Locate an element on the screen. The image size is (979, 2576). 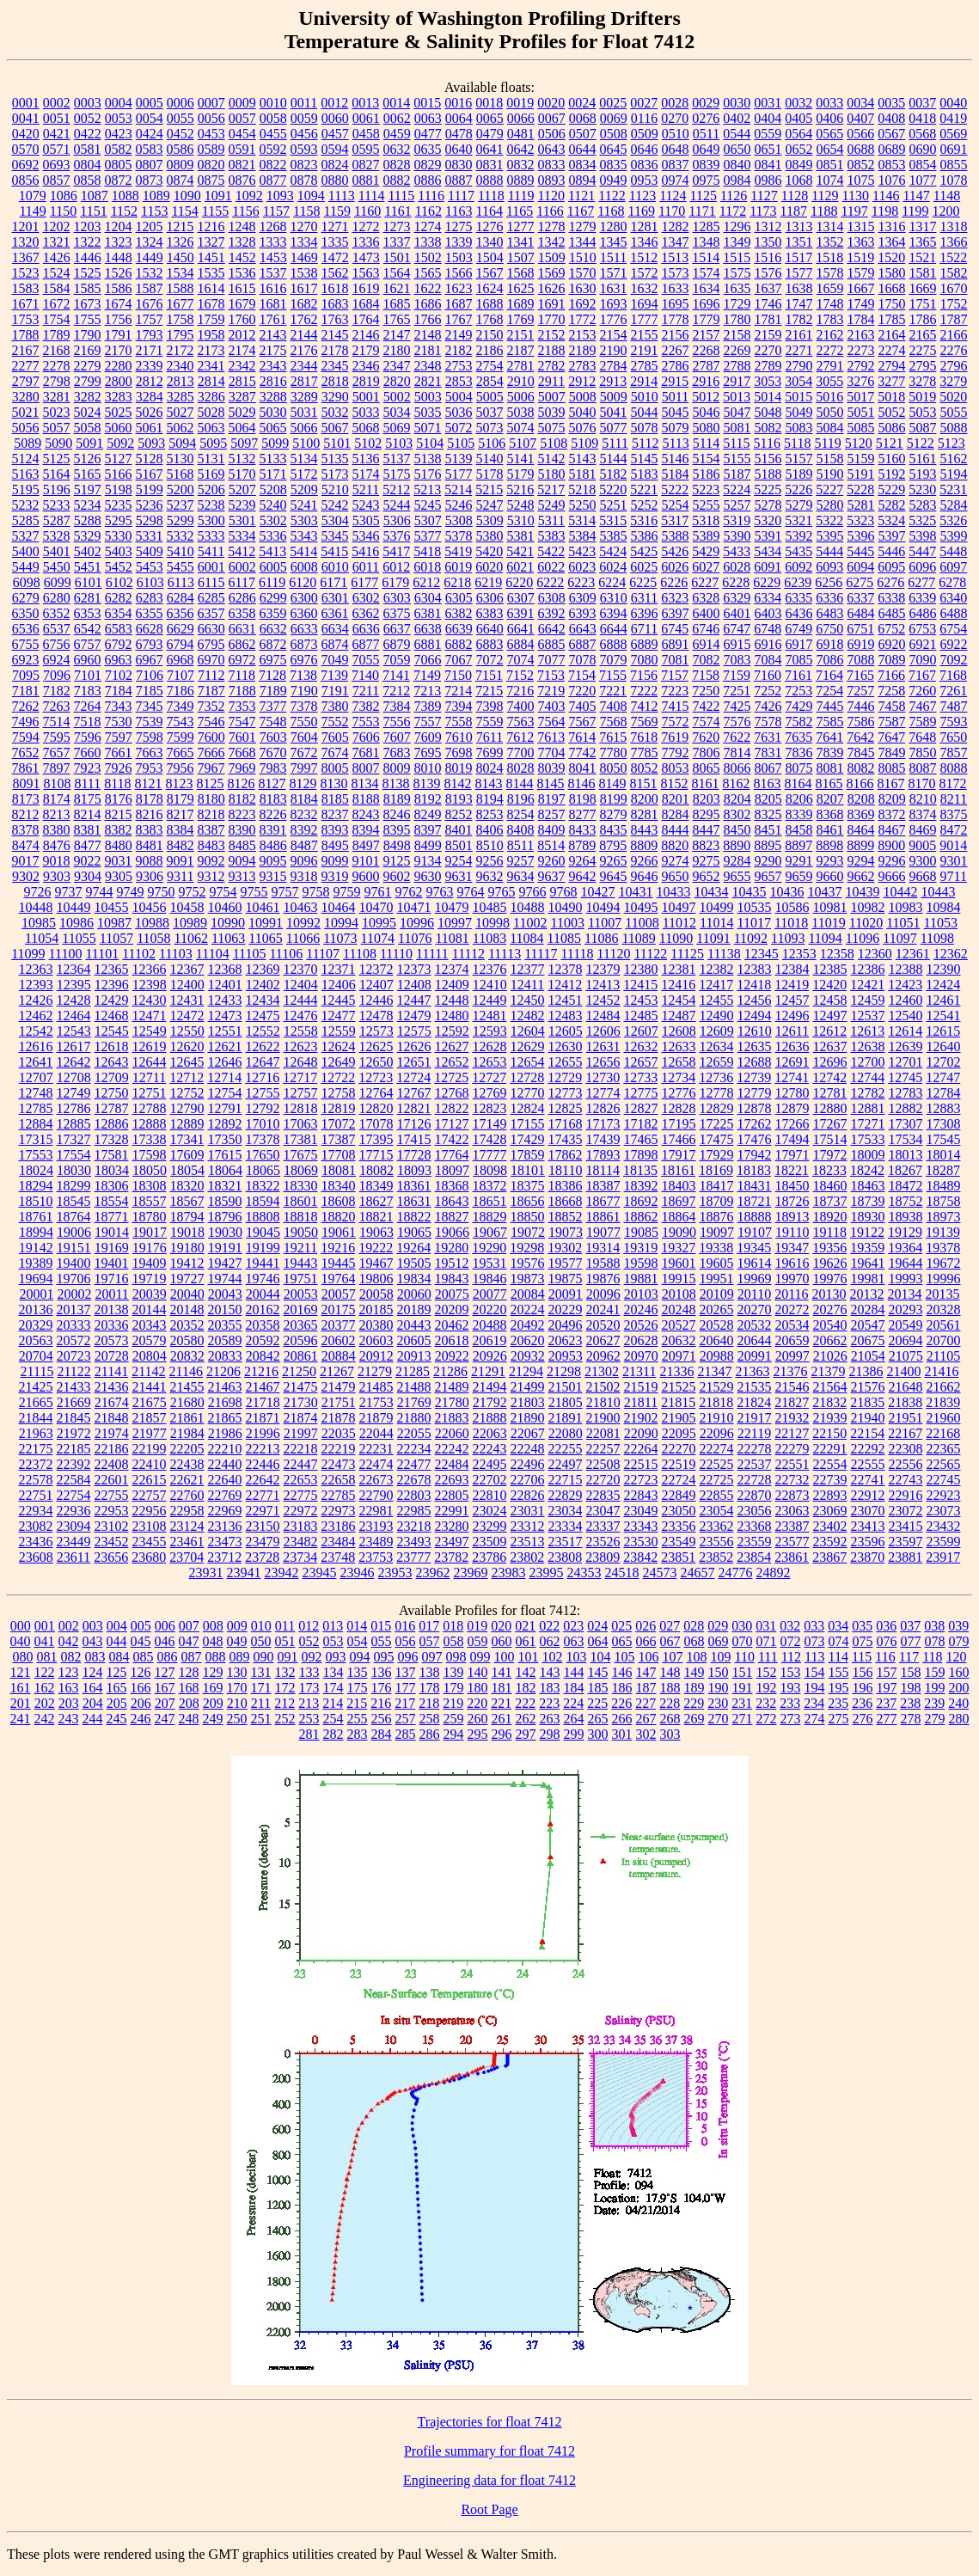
12889 is located at coordinates (187, 1124).